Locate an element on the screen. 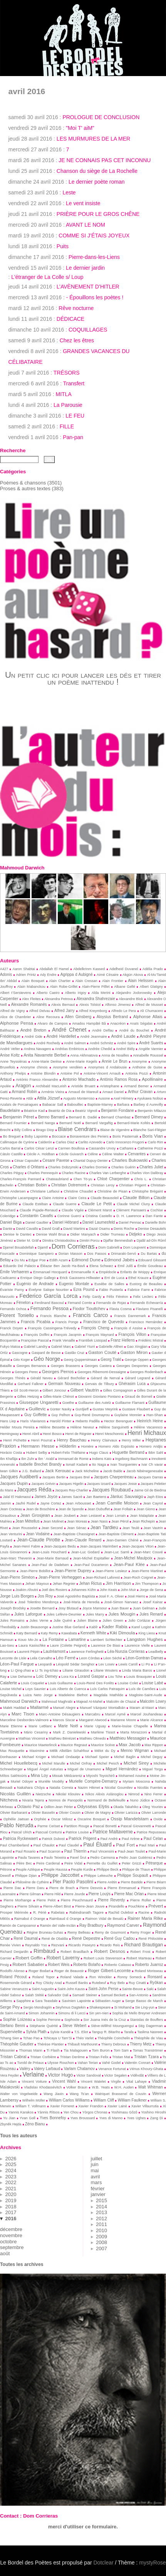 The height and width of the screenshot is (2576, 166). Yves di Manno is located at coordinates (111, 2118).